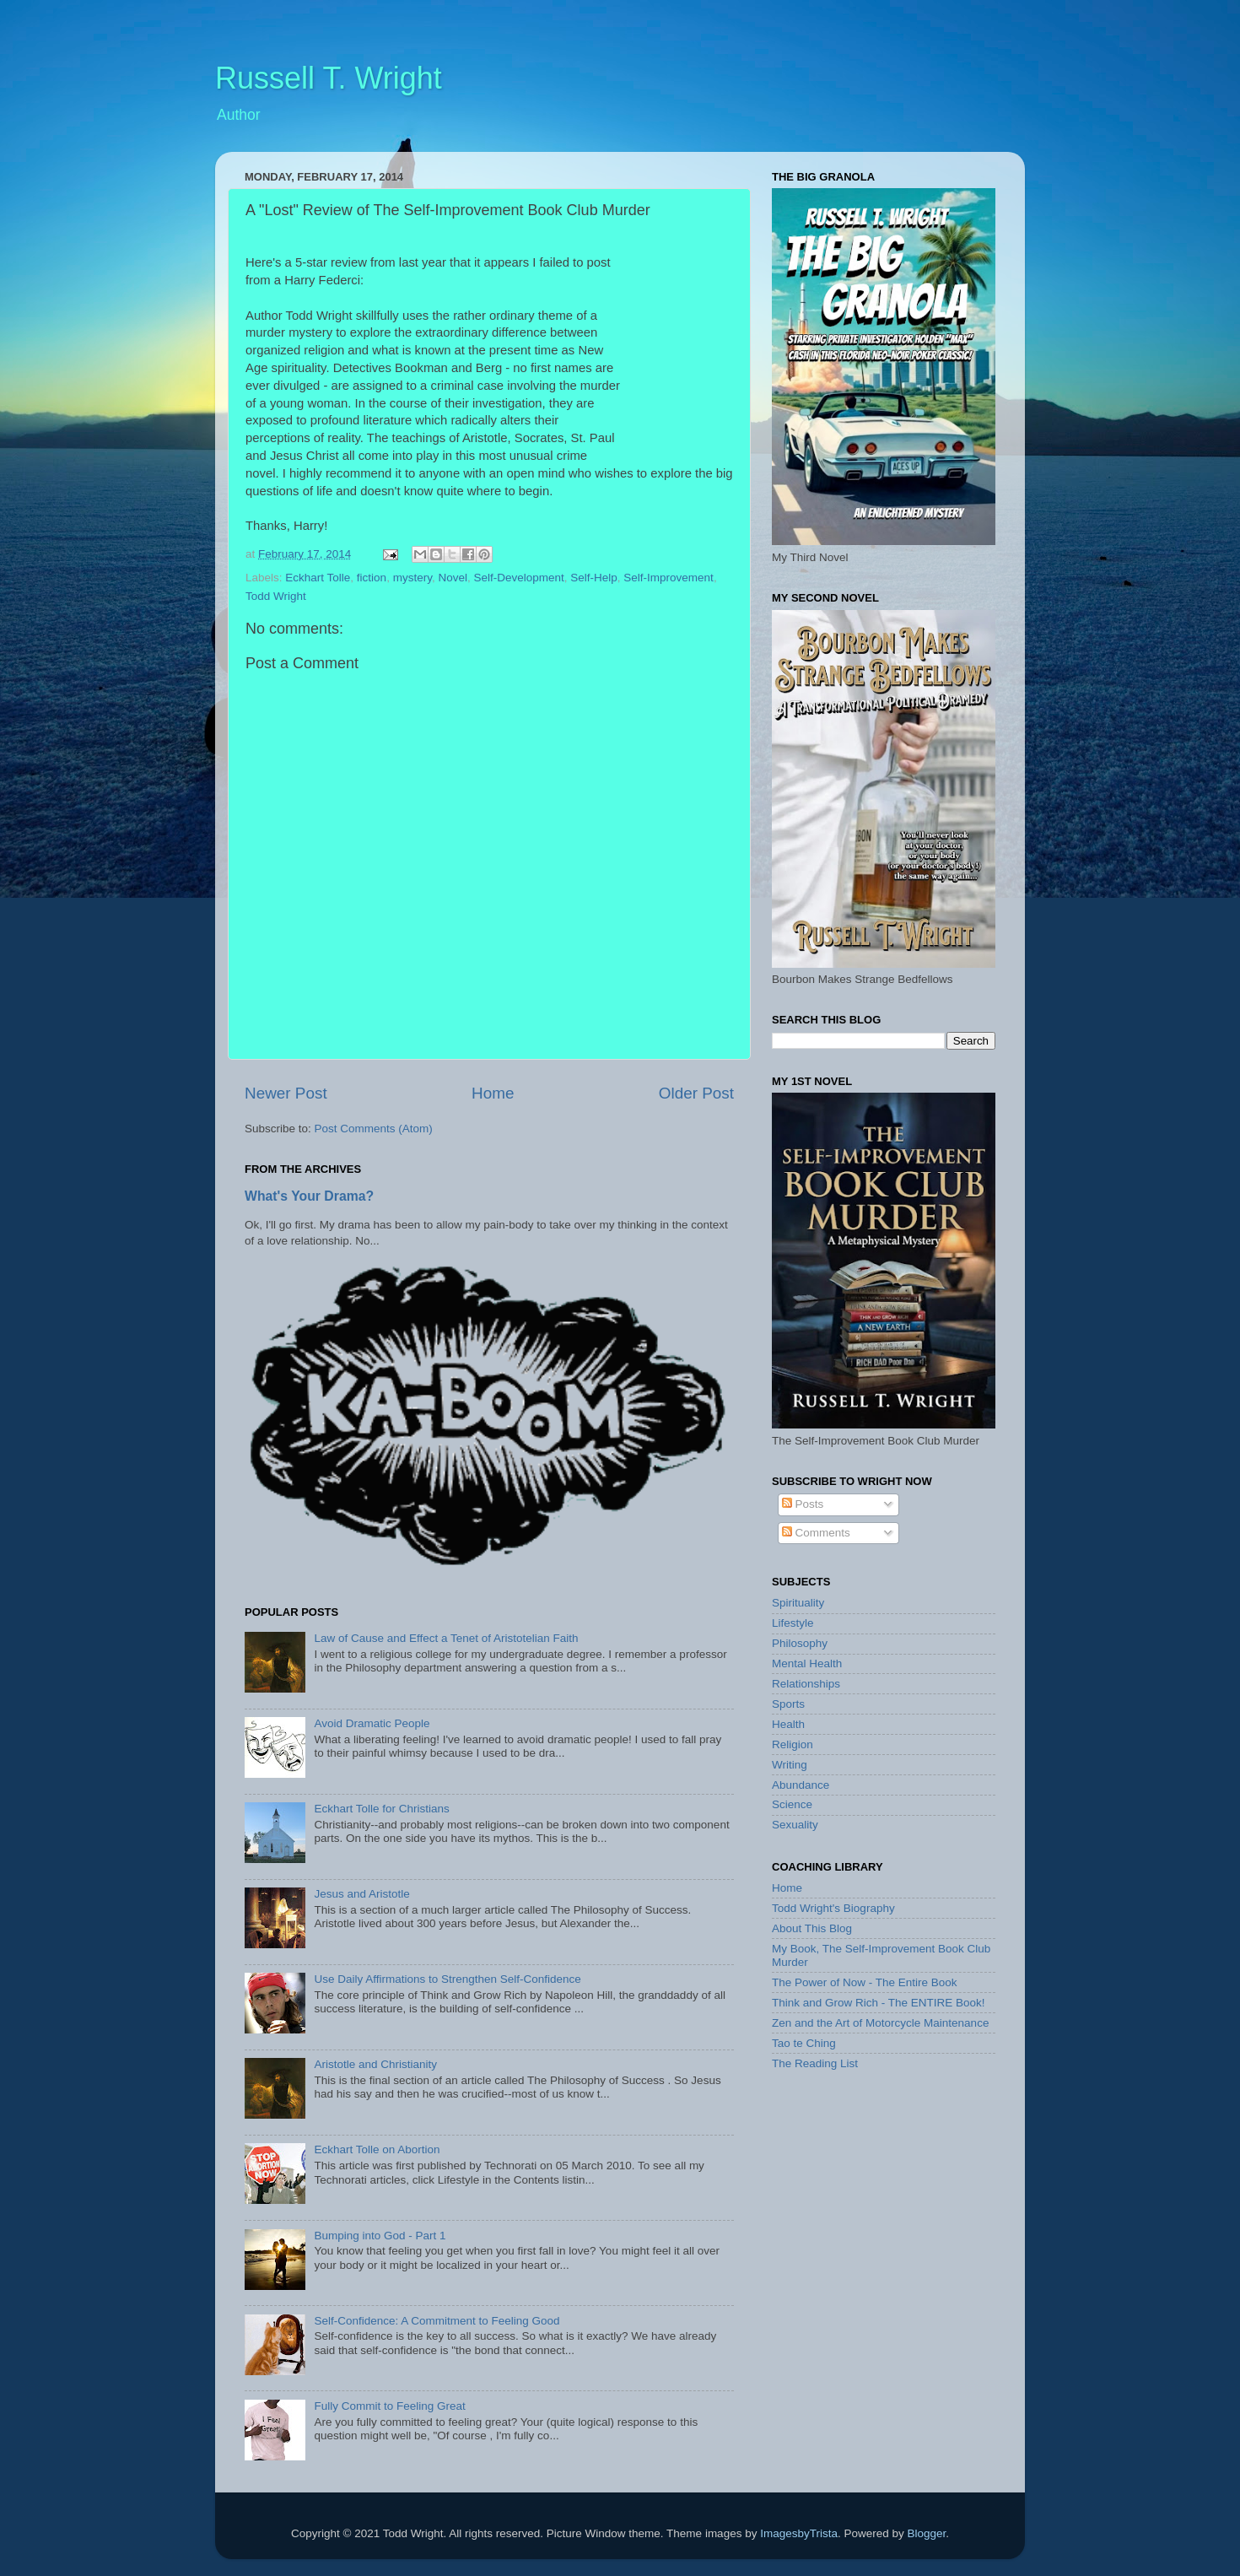 This screenshot has width=1240, height=2576. What do you see at coordinates (389, 2406) in the screenshot?
I see `Fully Commit to Feeling Great` at bounding box center [389, 2406].